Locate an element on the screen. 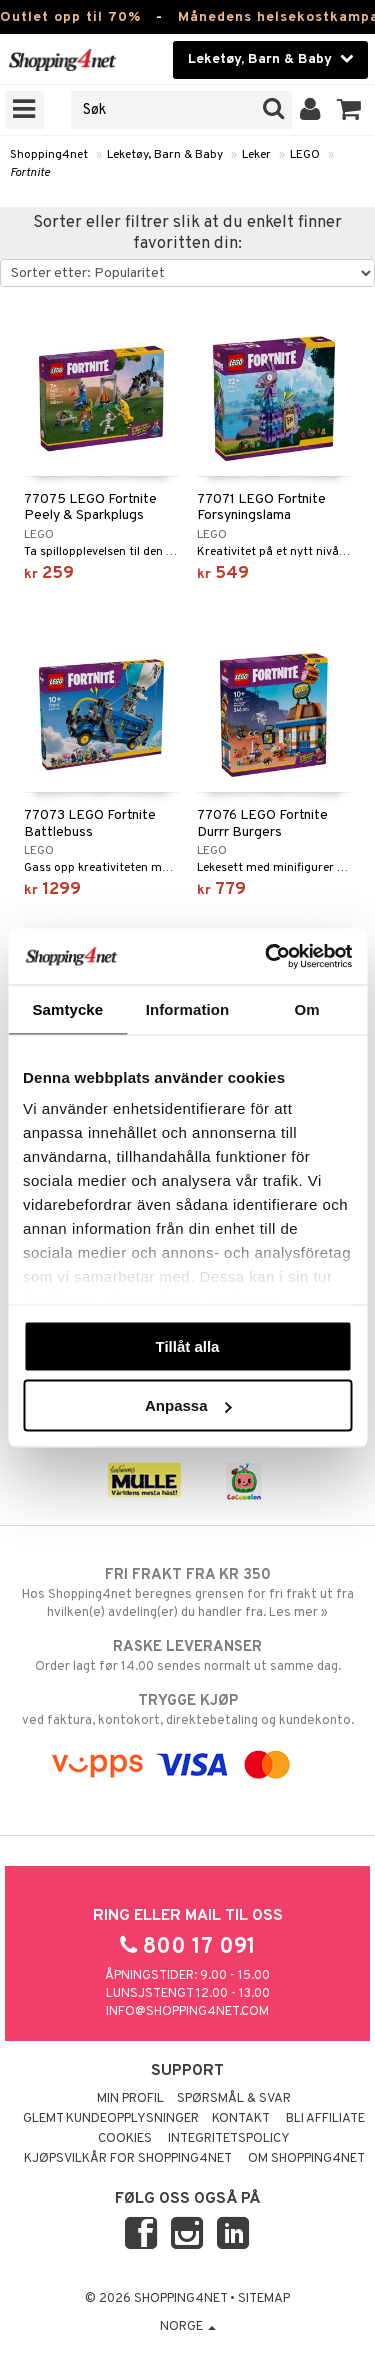  Cookies is located at coordinates (125, 2139).